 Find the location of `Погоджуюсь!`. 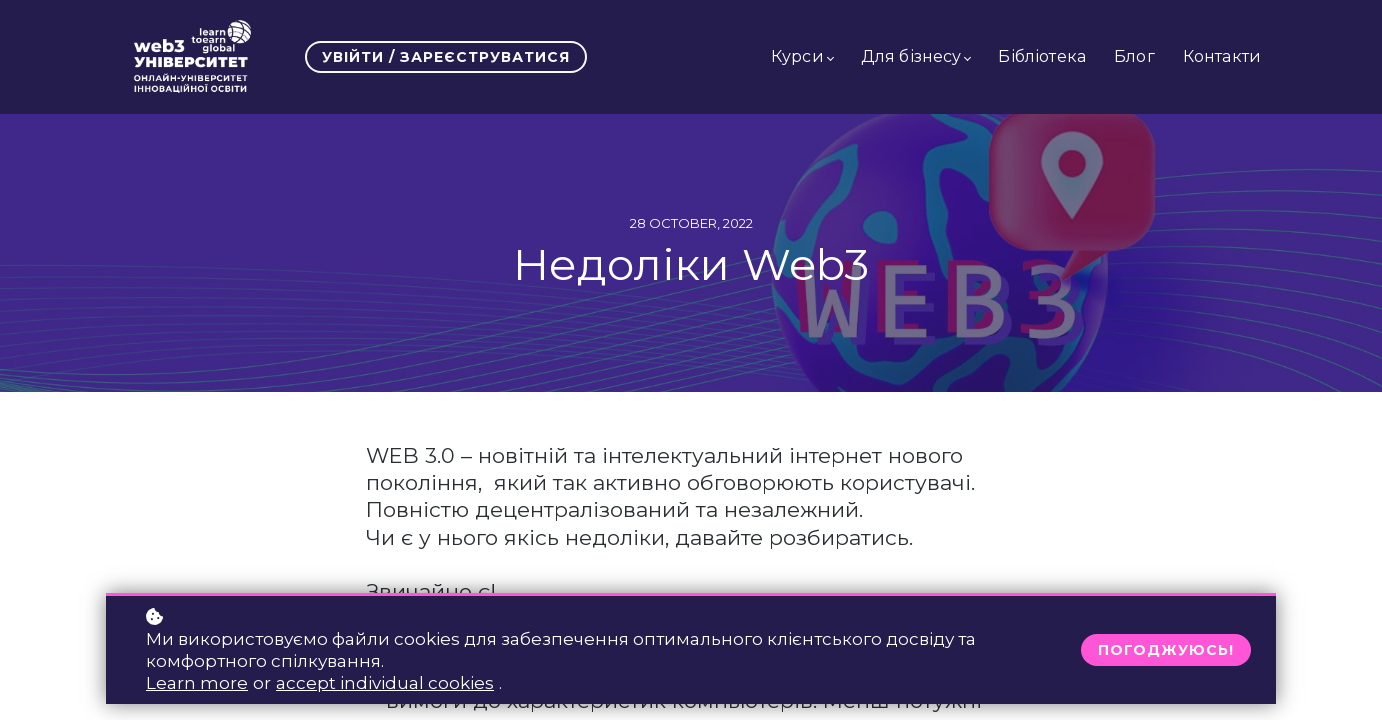

Погоджуюсь! is located at coordinates (1166, 650).